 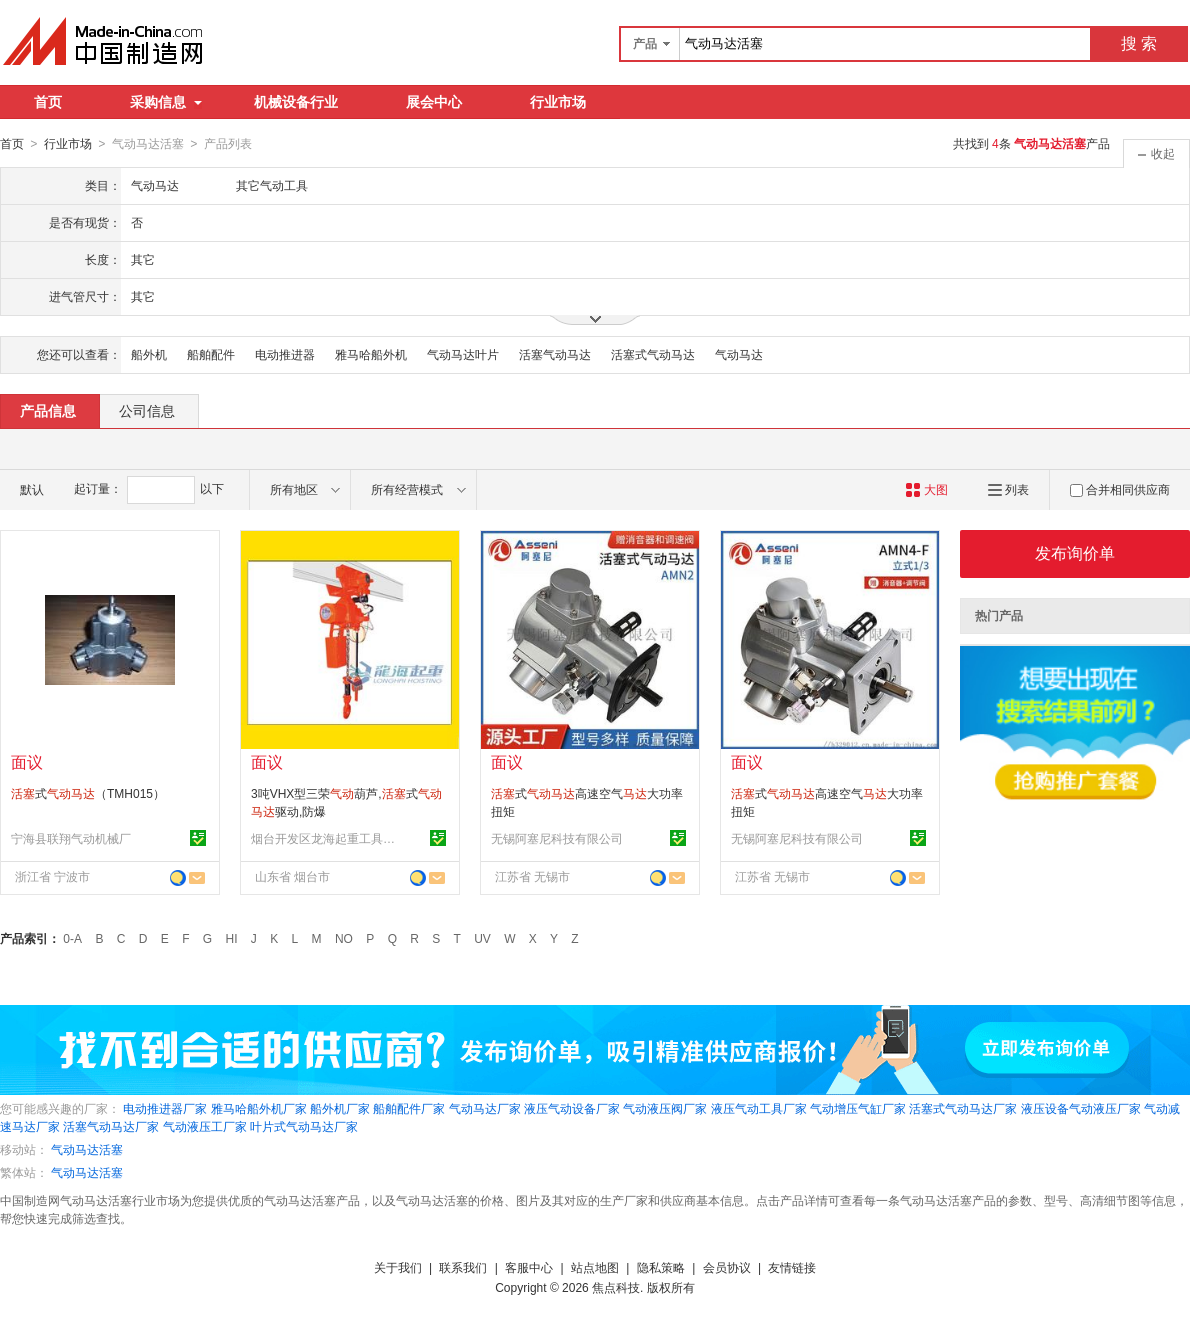 I want to click on 无锡阿塞尼科技有限公司, so click(x=557, y=838).